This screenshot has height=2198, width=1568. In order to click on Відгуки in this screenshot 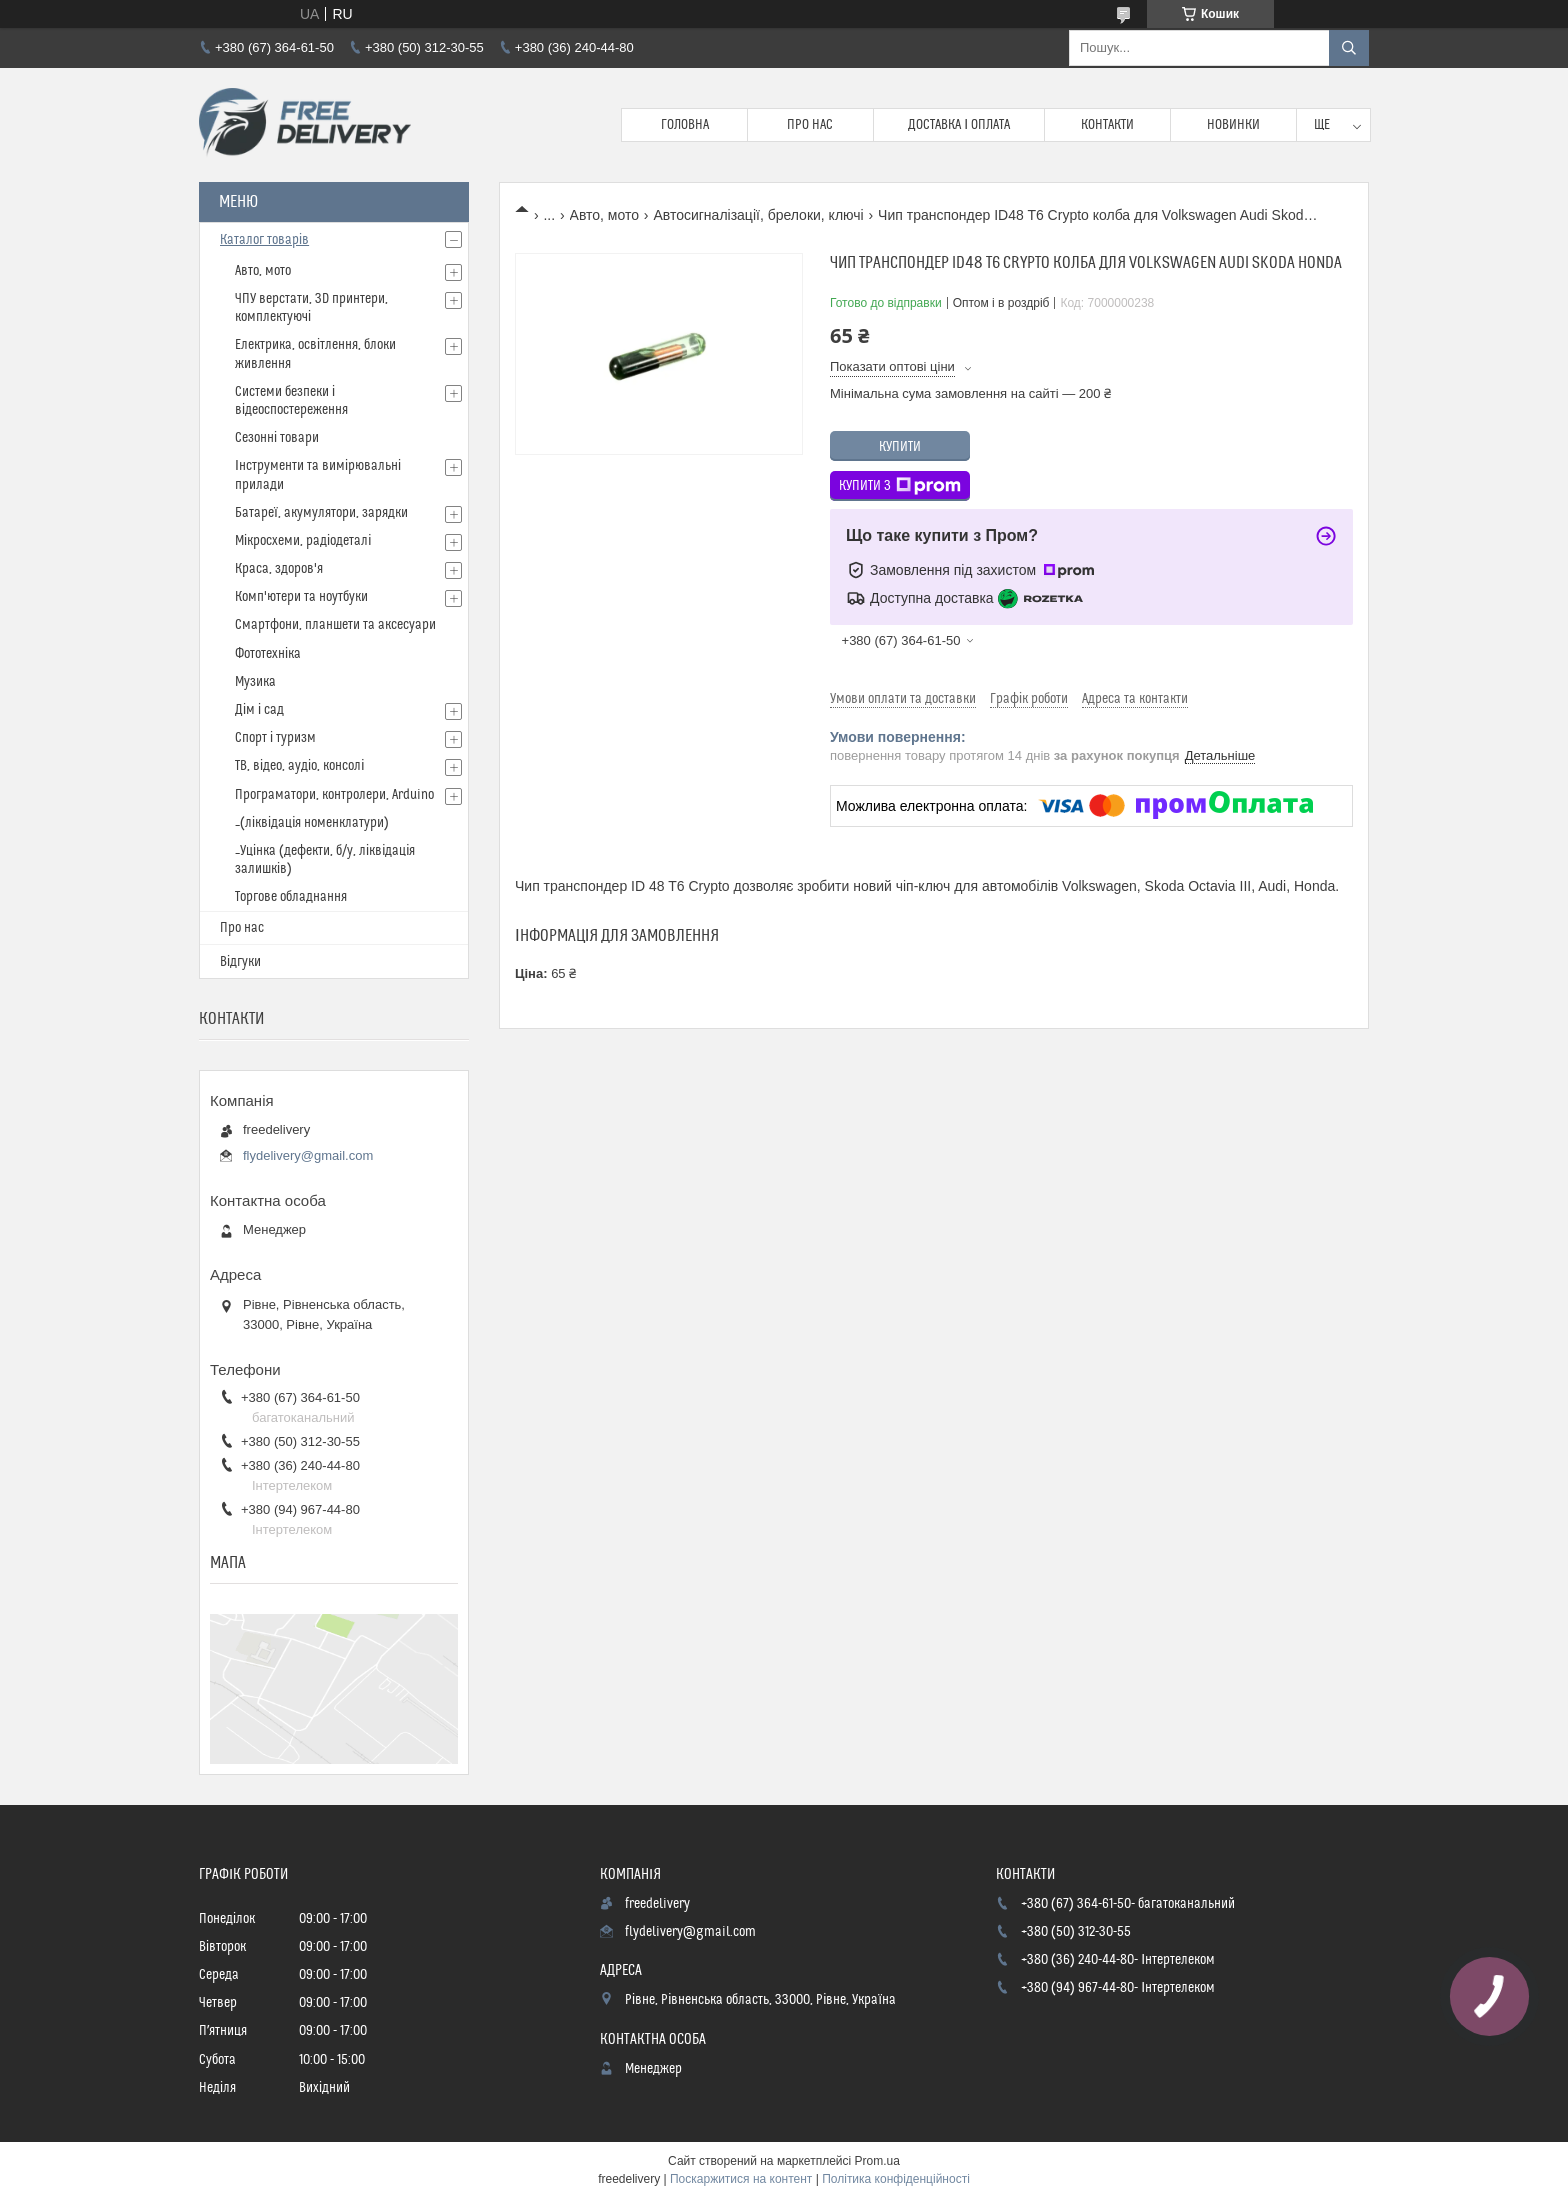, I will do `click(240, 962)`.